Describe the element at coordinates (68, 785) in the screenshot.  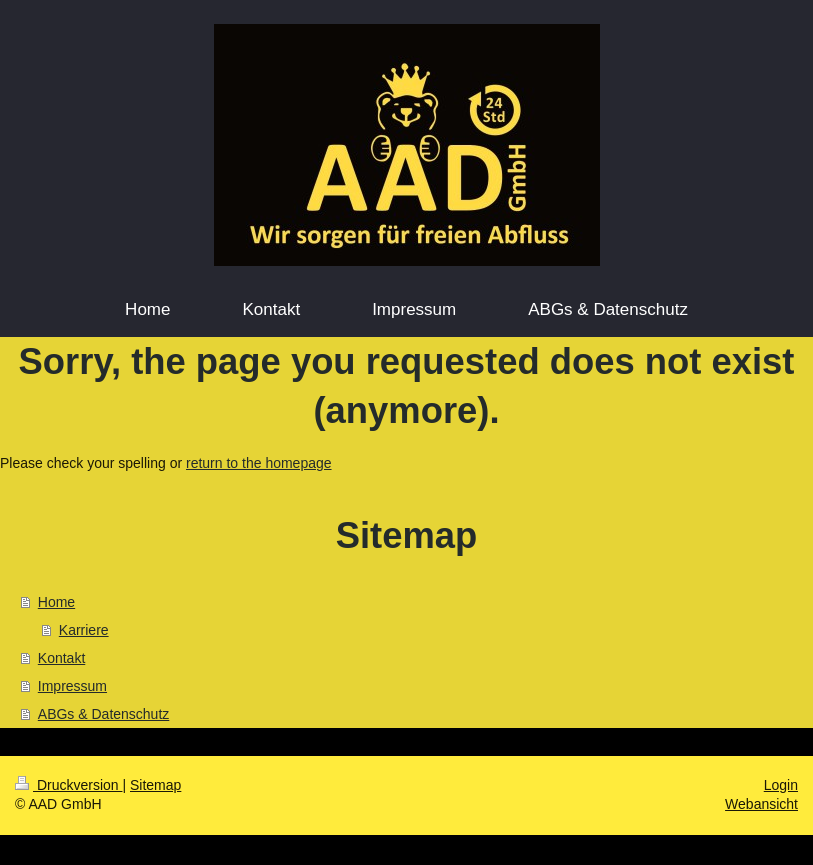
I see `Druckversion` at that location.